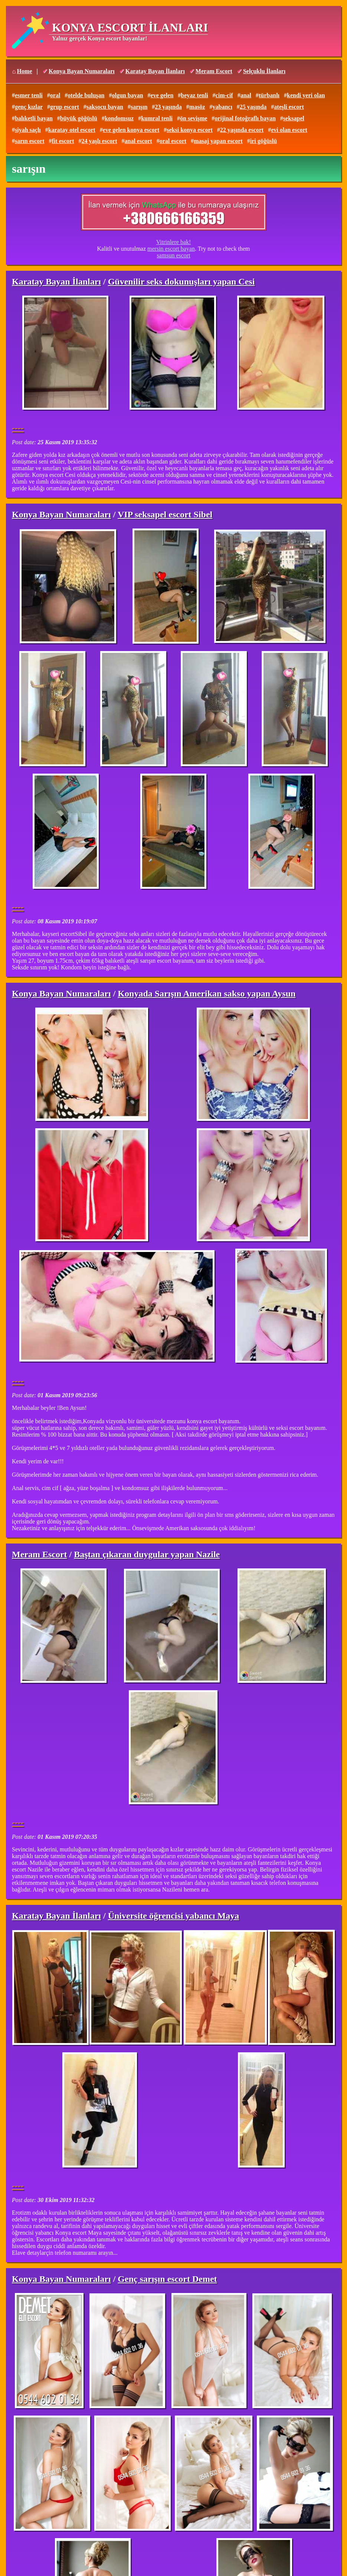  Describe the element at coordinates (86, 95) in the screenshot. I see `otelde buluşan` at that location.